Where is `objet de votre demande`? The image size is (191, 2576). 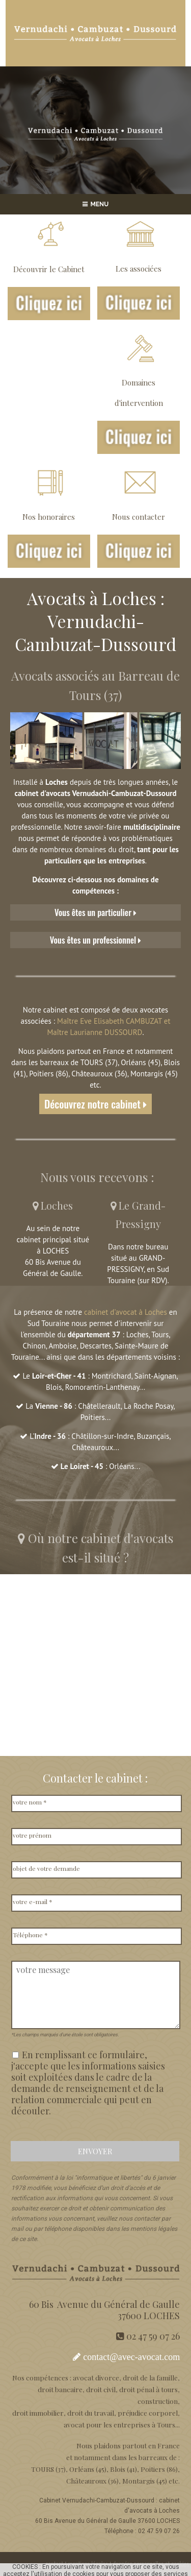
objet de votre demande is located at coordinates (46, 1868).